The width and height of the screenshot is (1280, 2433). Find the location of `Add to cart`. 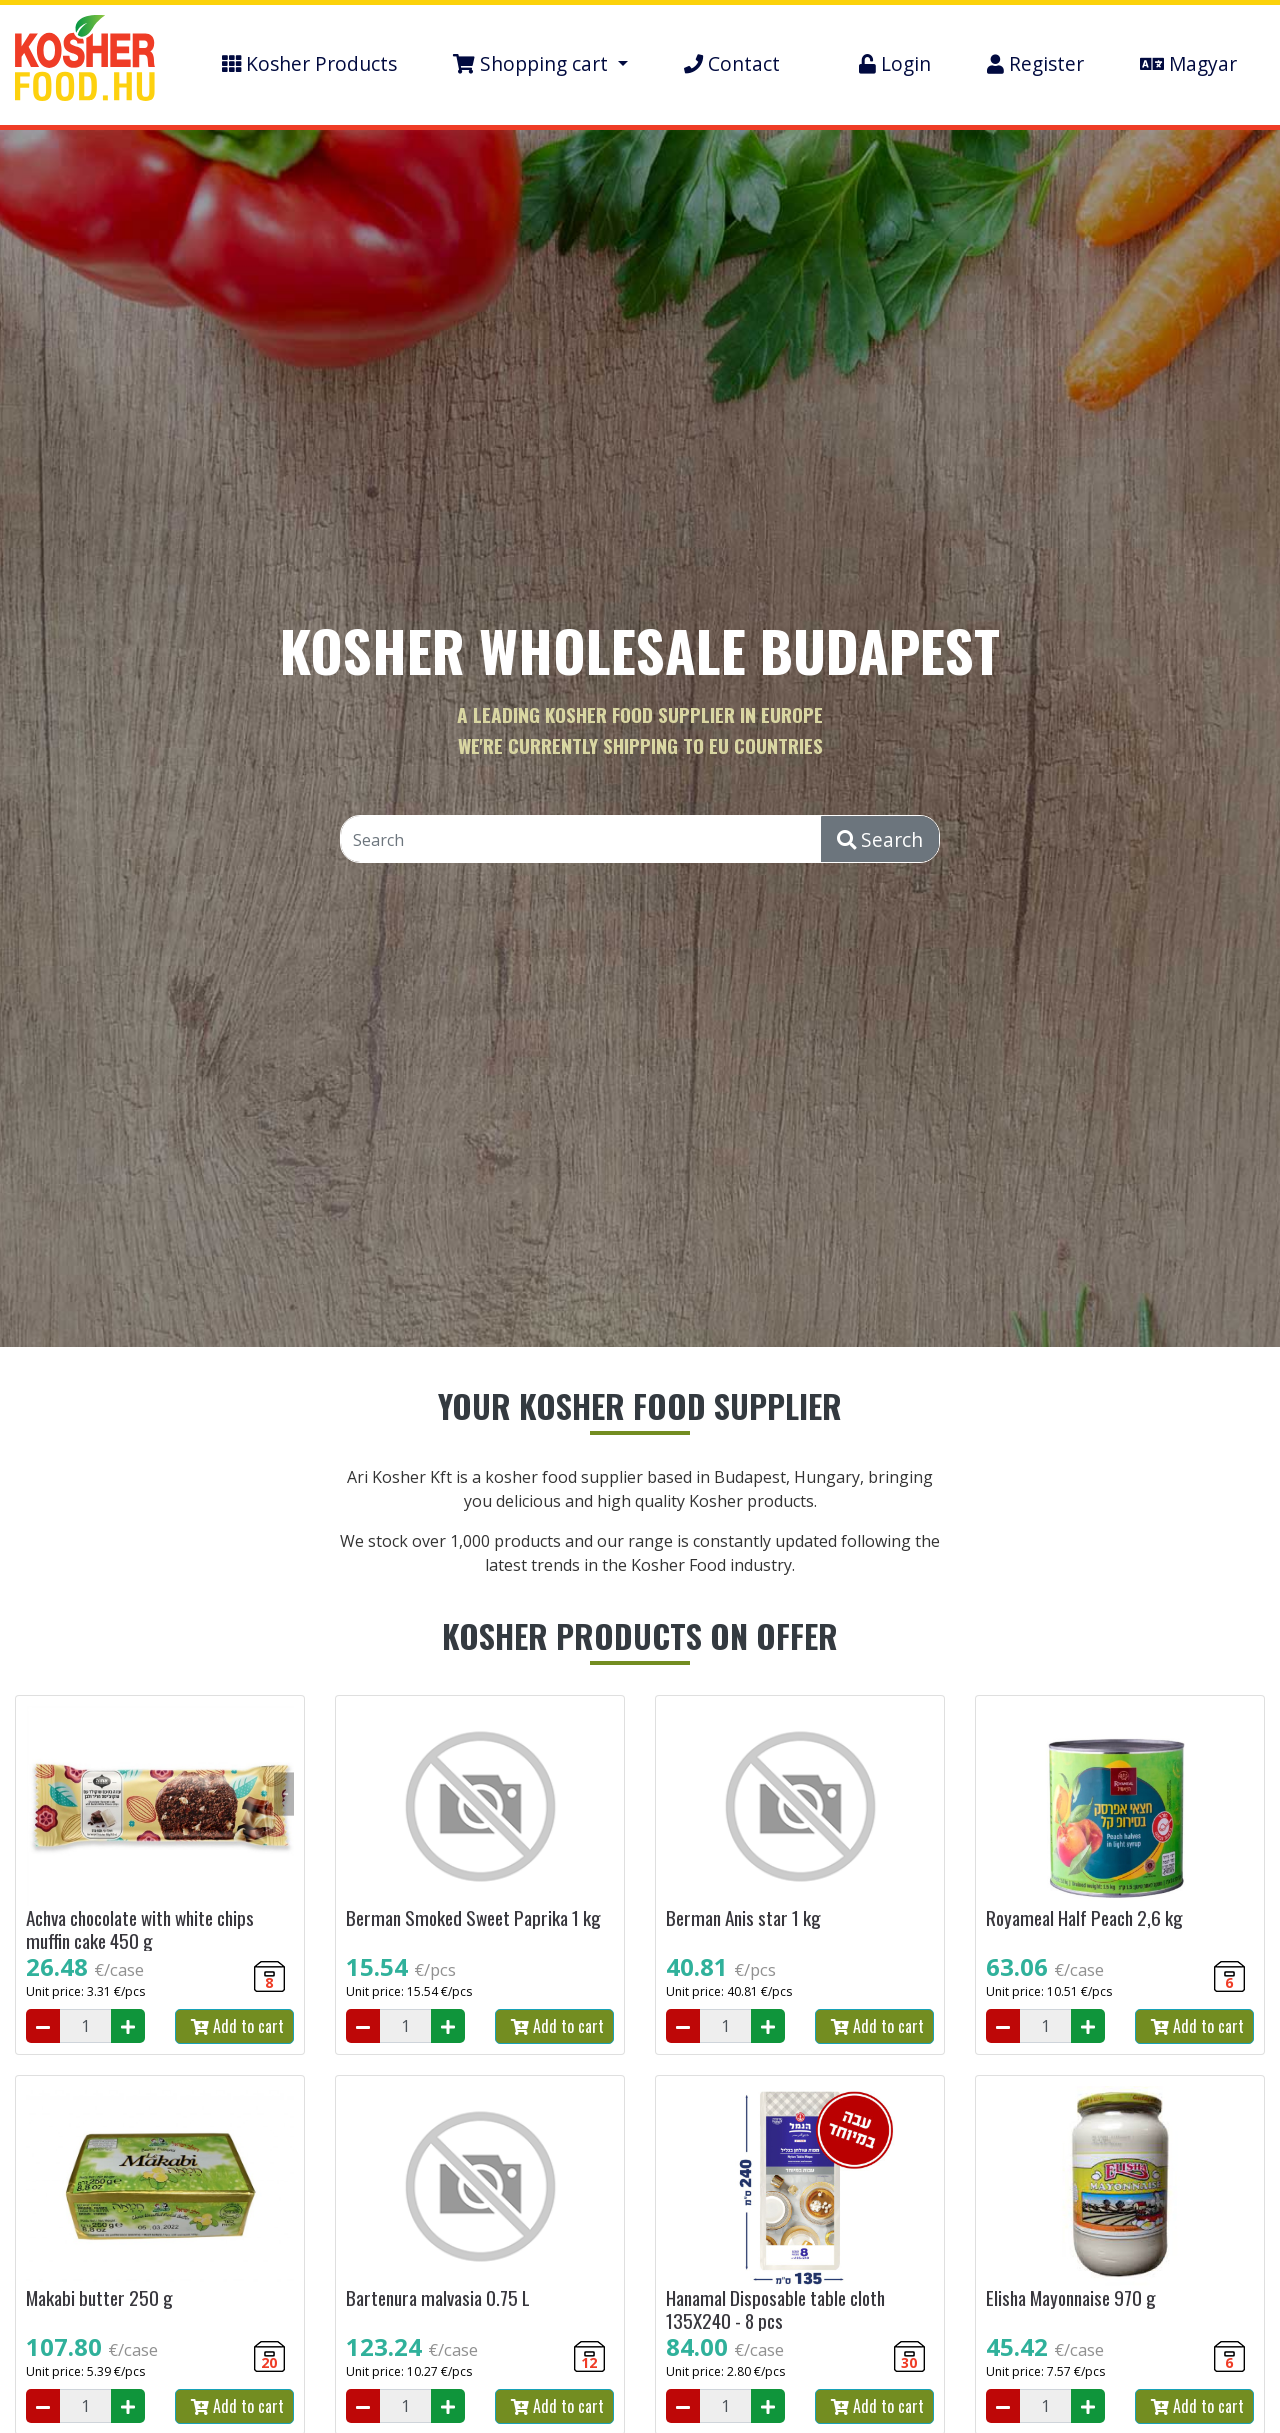

Add to cart is located at coordinates (237, 2026).